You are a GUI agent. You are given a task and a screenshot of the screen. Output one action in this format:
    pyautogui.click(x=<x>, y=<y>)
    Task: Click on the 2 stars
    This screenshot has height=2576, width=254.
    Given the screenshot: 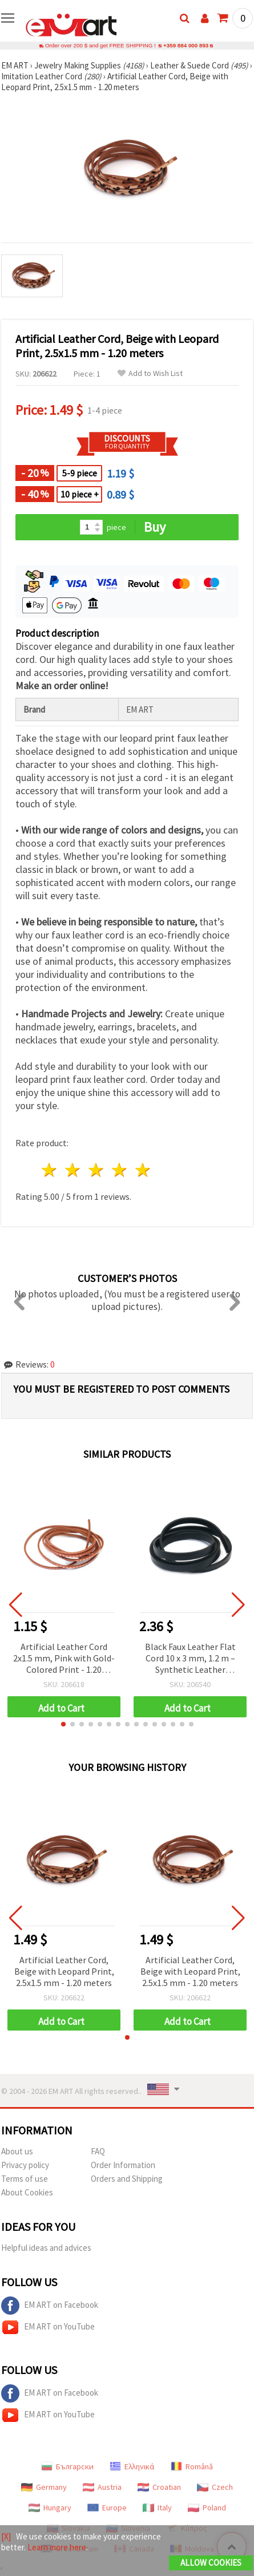 What is the action you would take?
    pyautogui.click(x=73, y=1170)
    